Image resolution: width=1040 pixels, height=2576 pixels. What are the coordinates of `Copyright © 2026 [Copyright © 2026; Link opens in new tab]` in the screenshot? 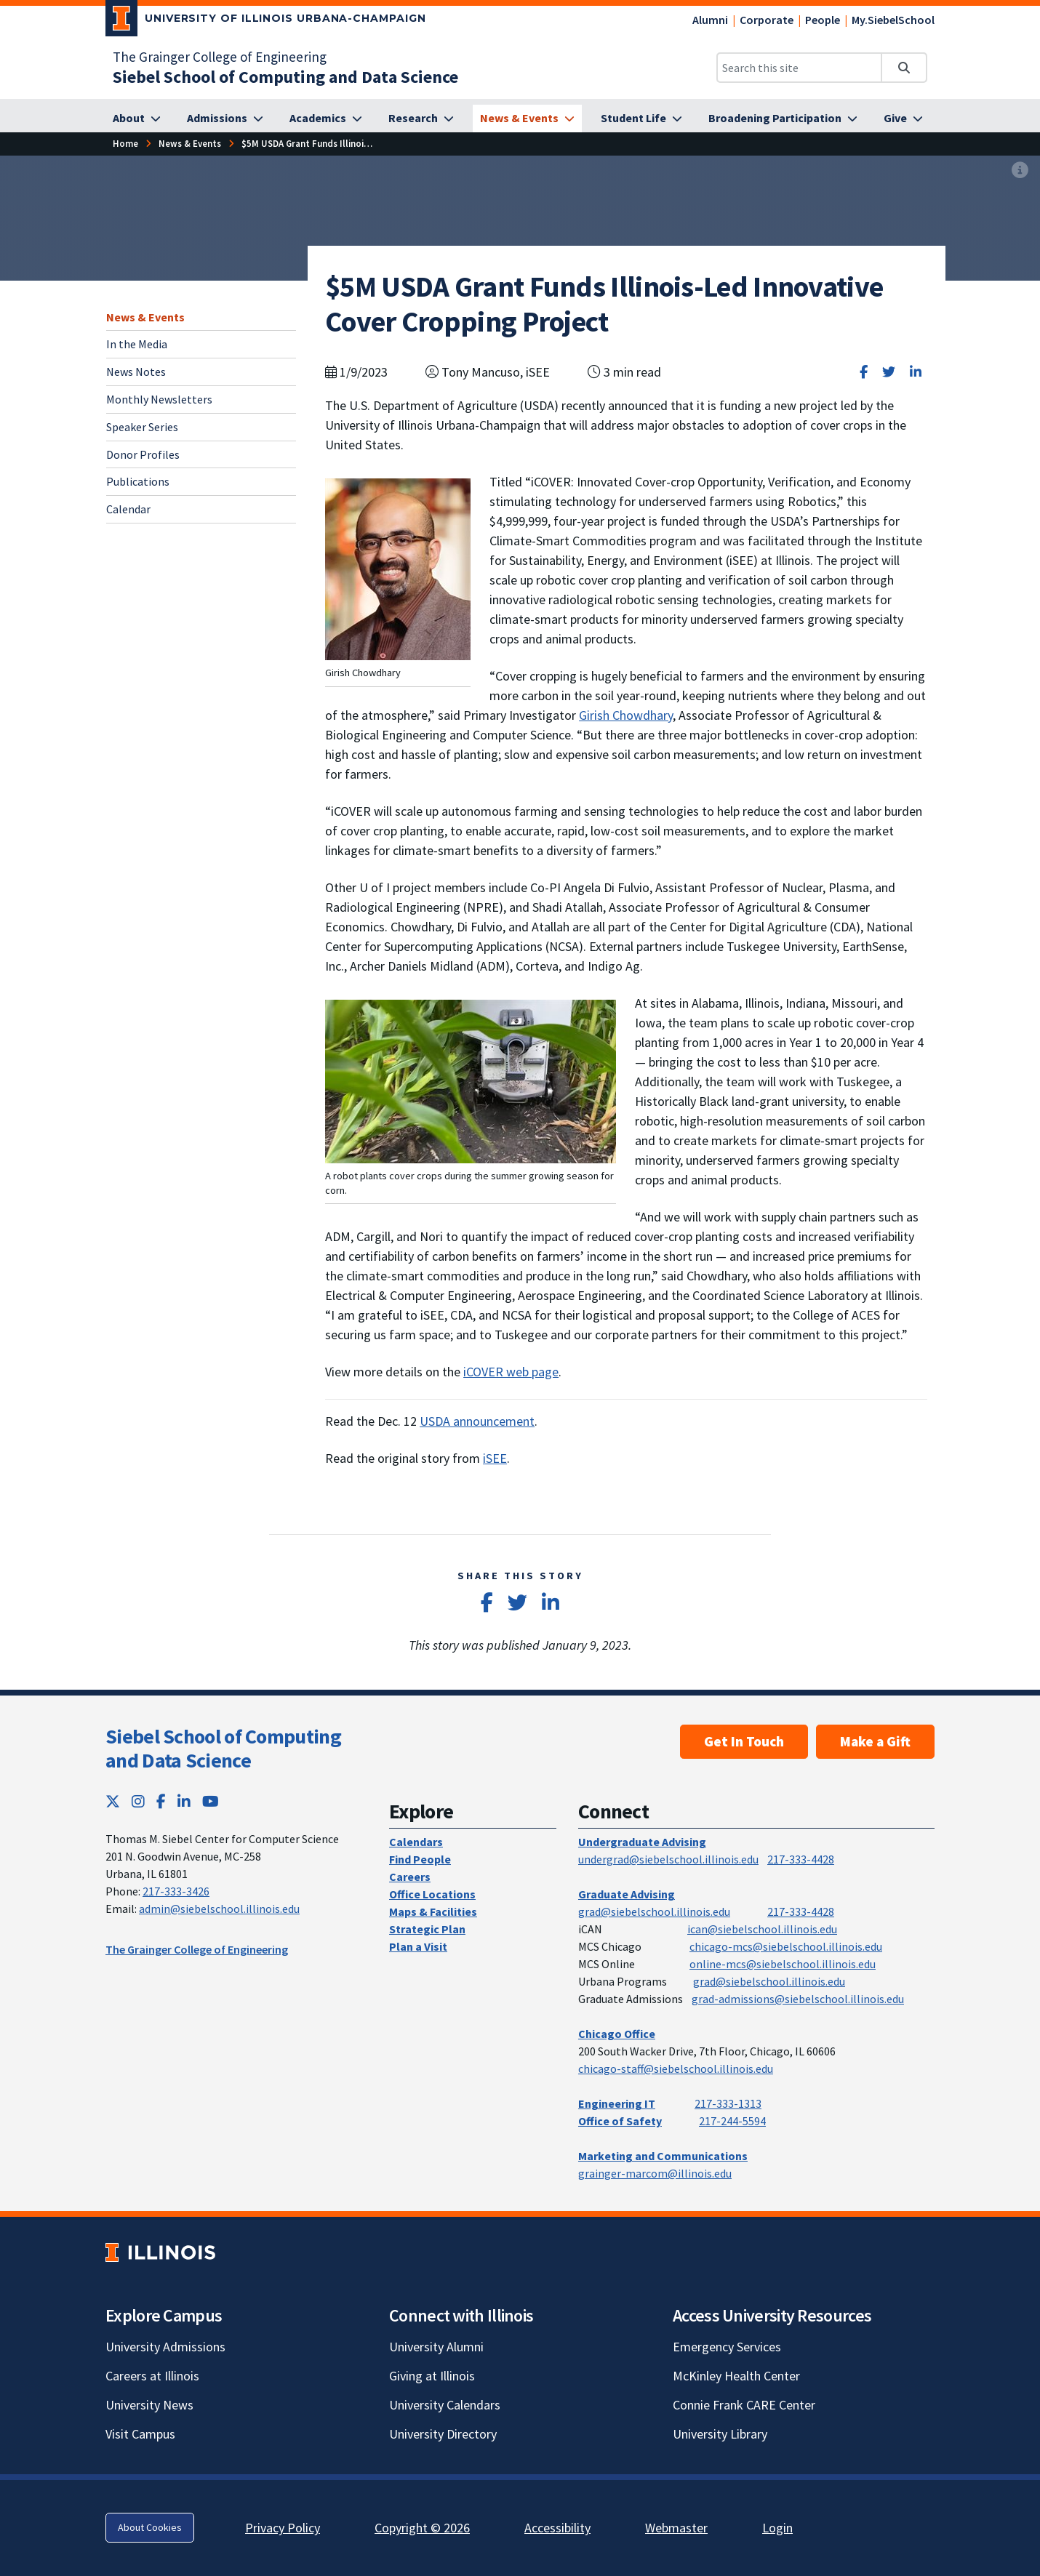 It's located at (422, 2527).